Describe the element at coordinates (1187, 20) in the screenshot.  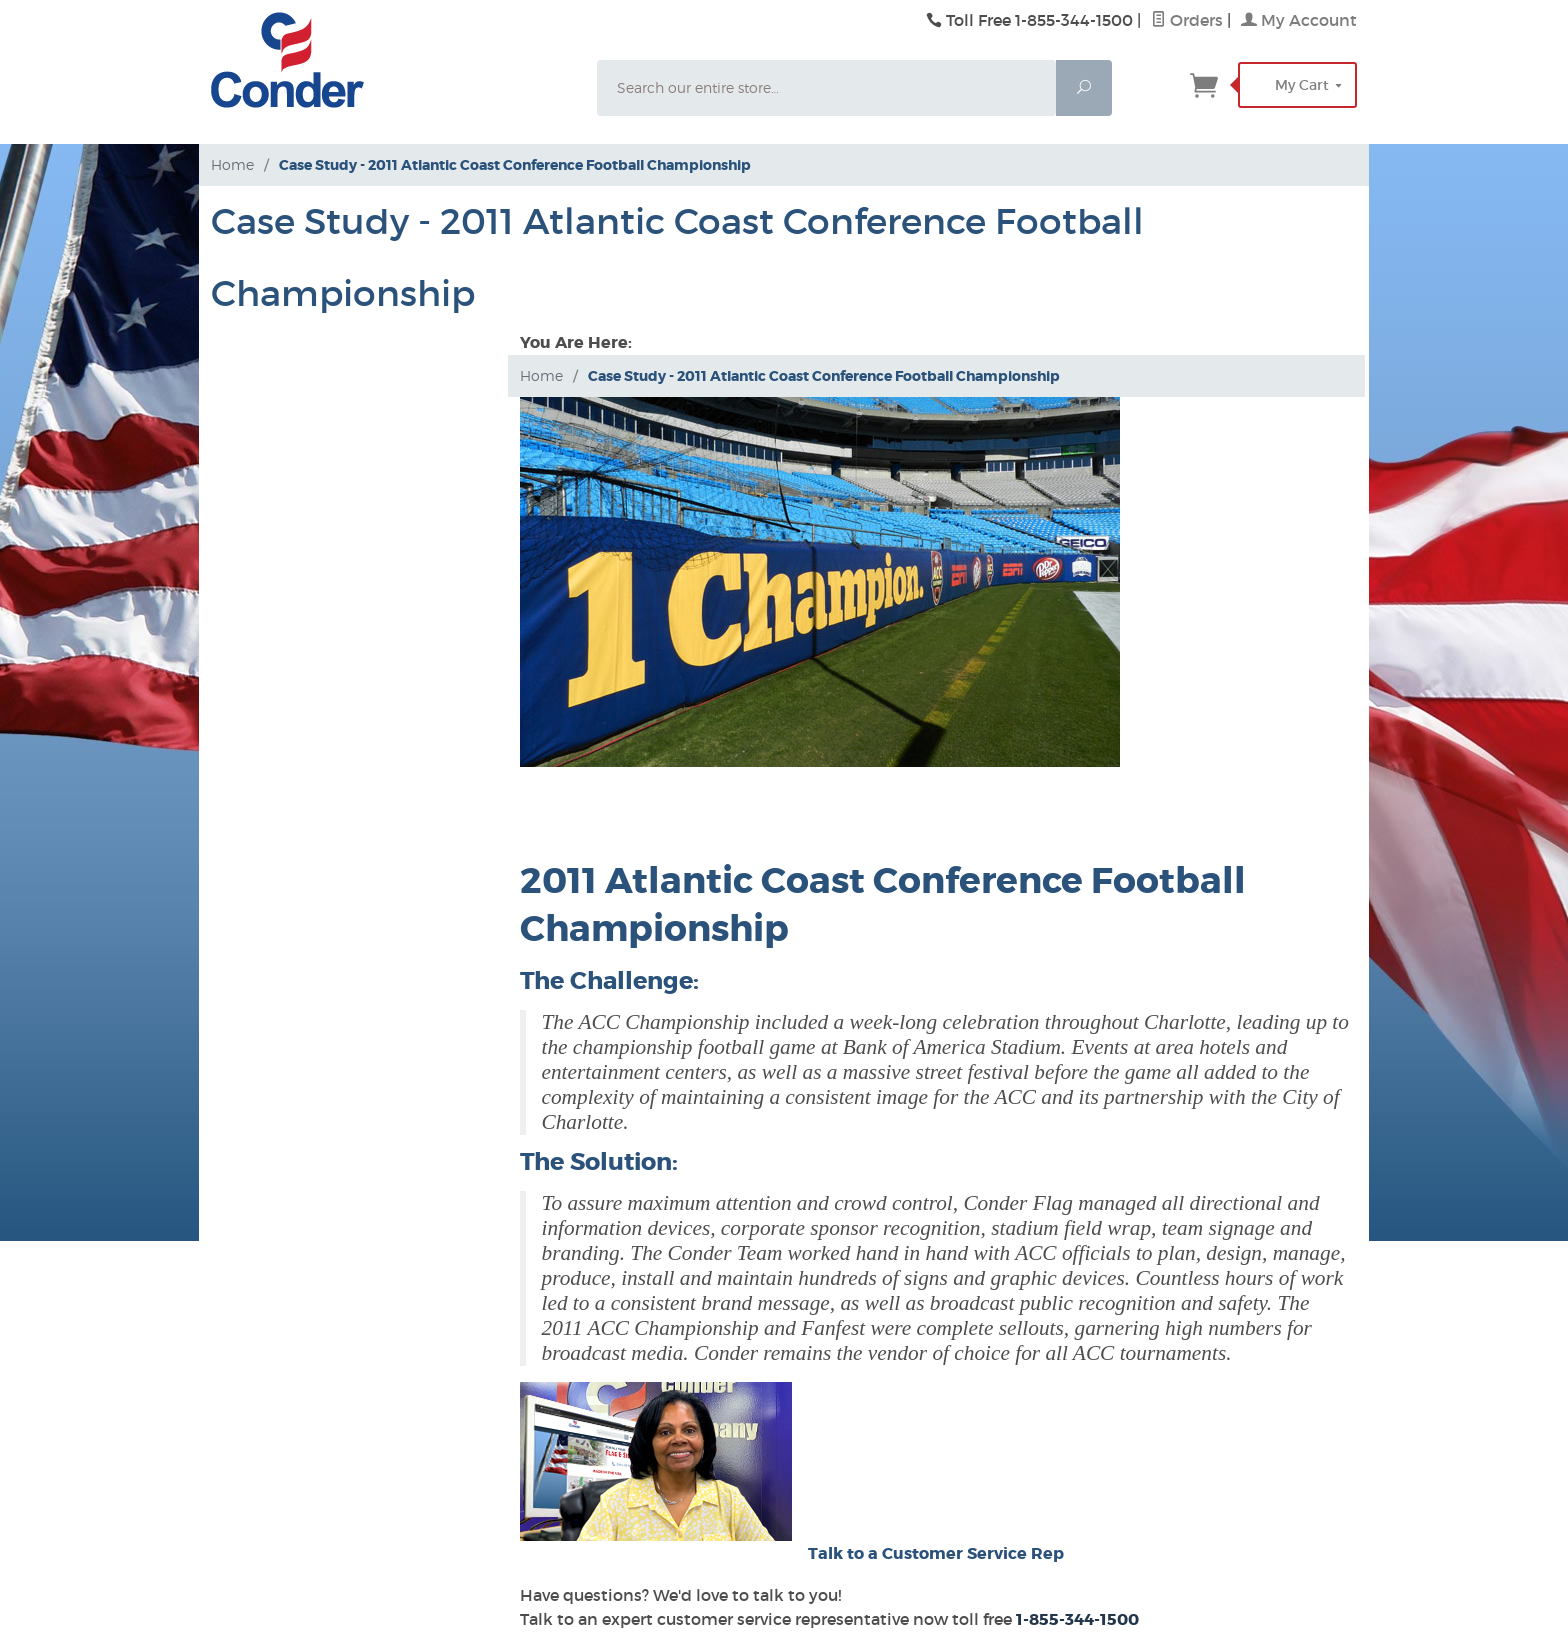
I see `Orders` at that location.